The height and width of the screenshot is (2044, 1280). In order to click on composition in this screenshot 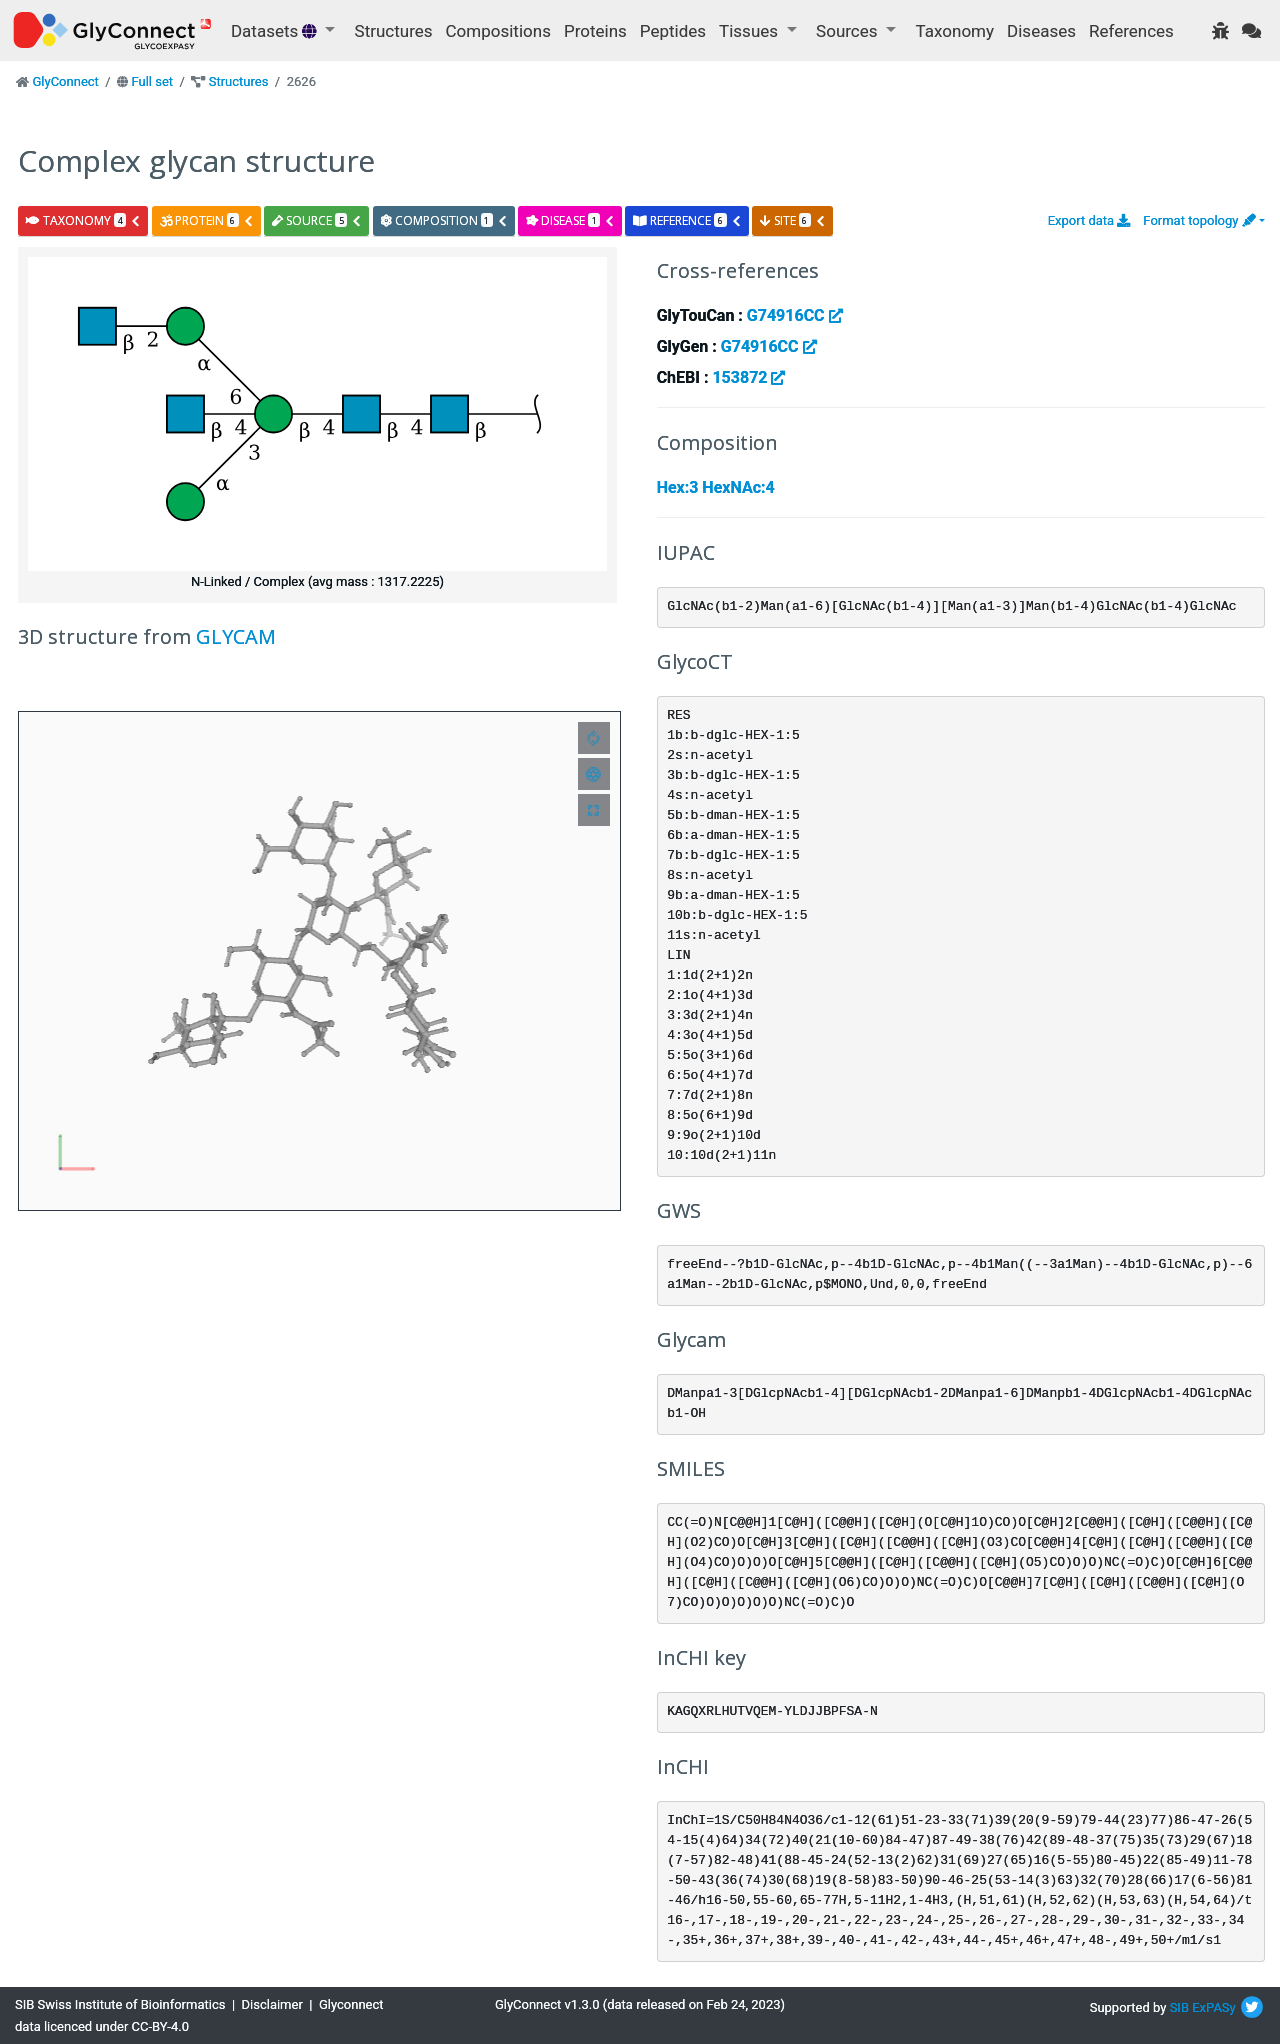, I will do `click(444, 220)`.